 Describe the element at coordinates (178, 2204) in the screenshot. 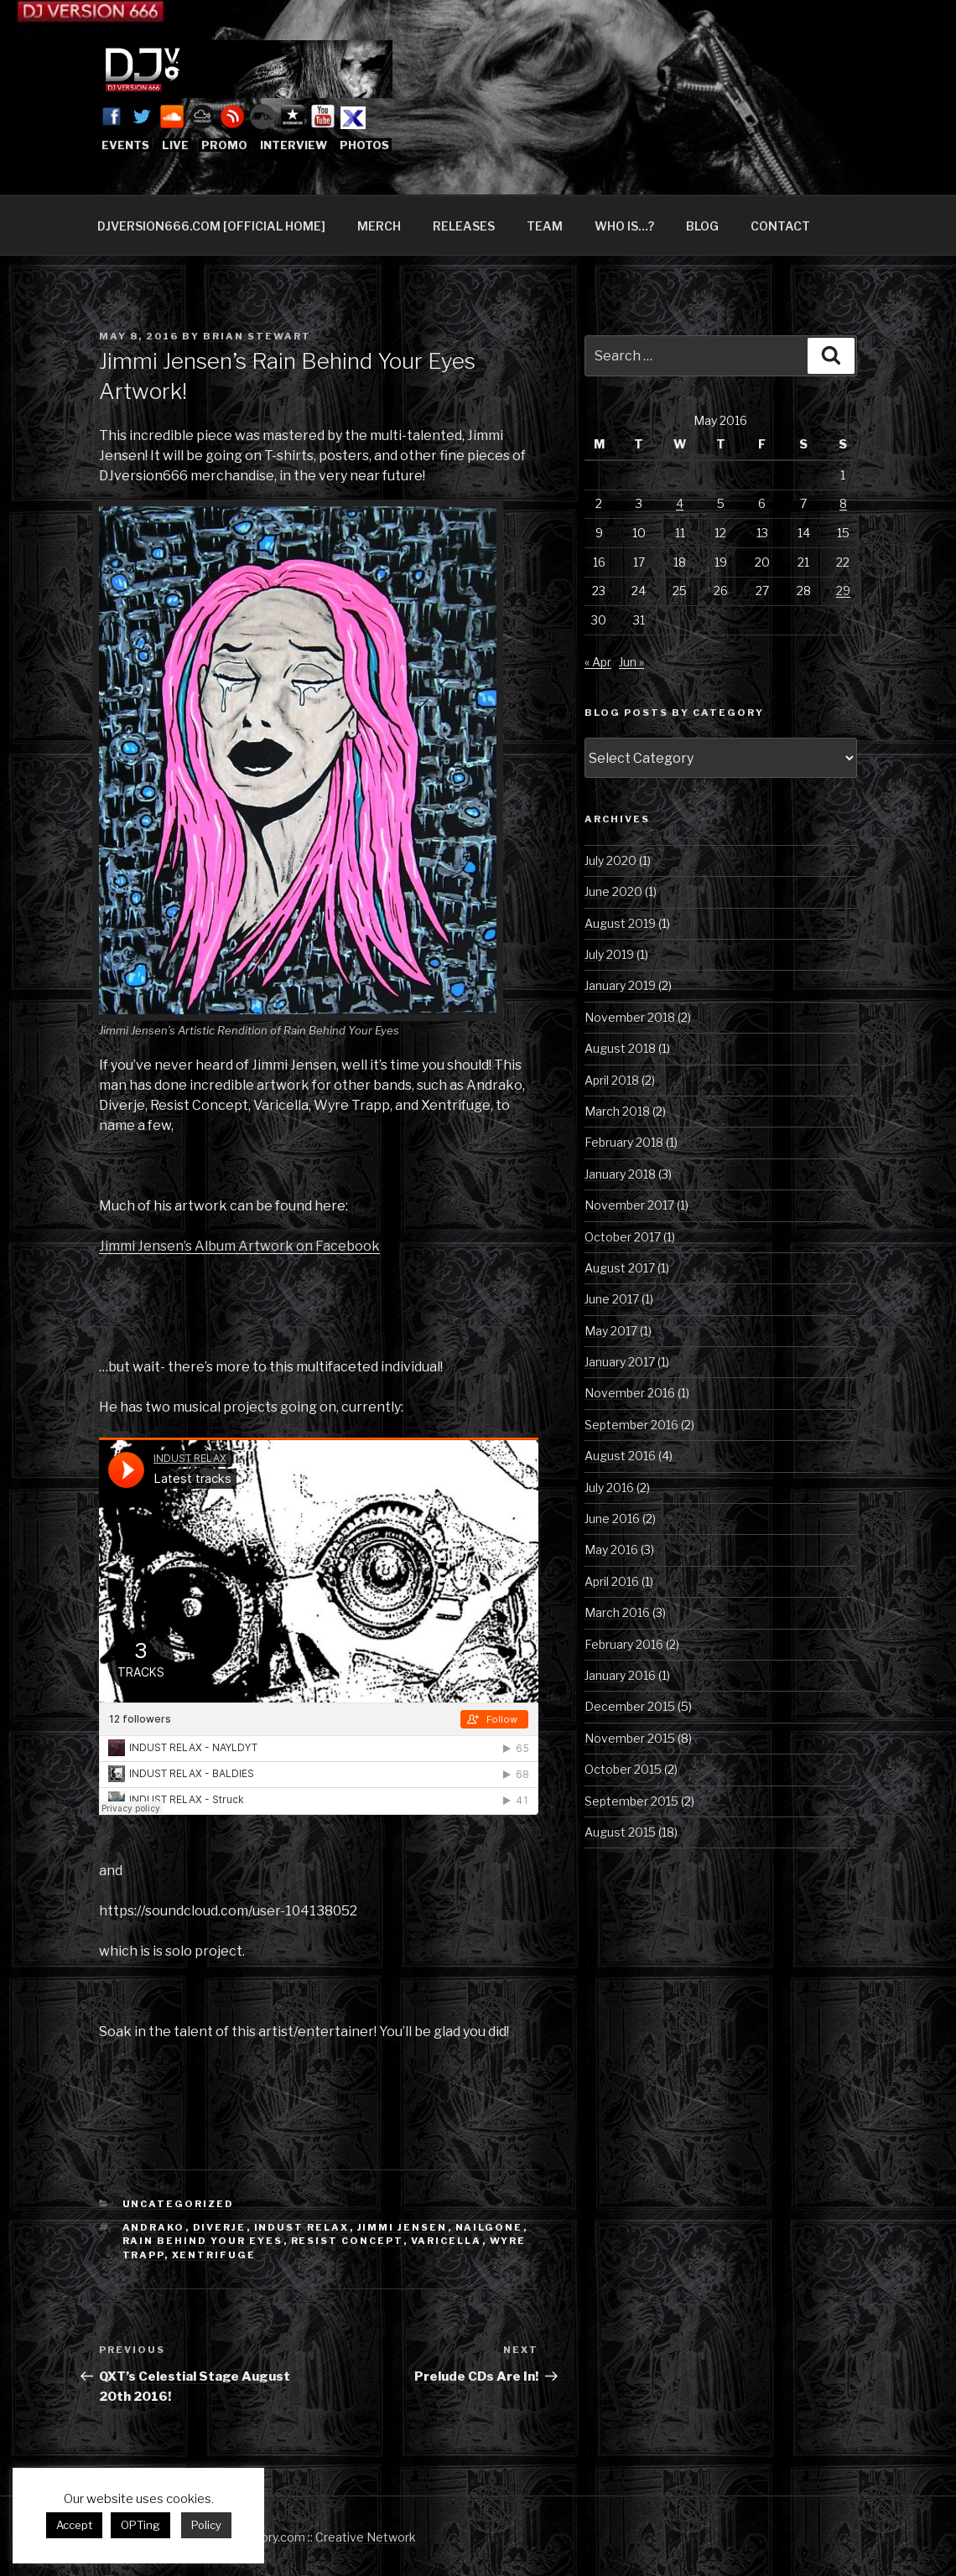

I see `Uncategorized` at that location.